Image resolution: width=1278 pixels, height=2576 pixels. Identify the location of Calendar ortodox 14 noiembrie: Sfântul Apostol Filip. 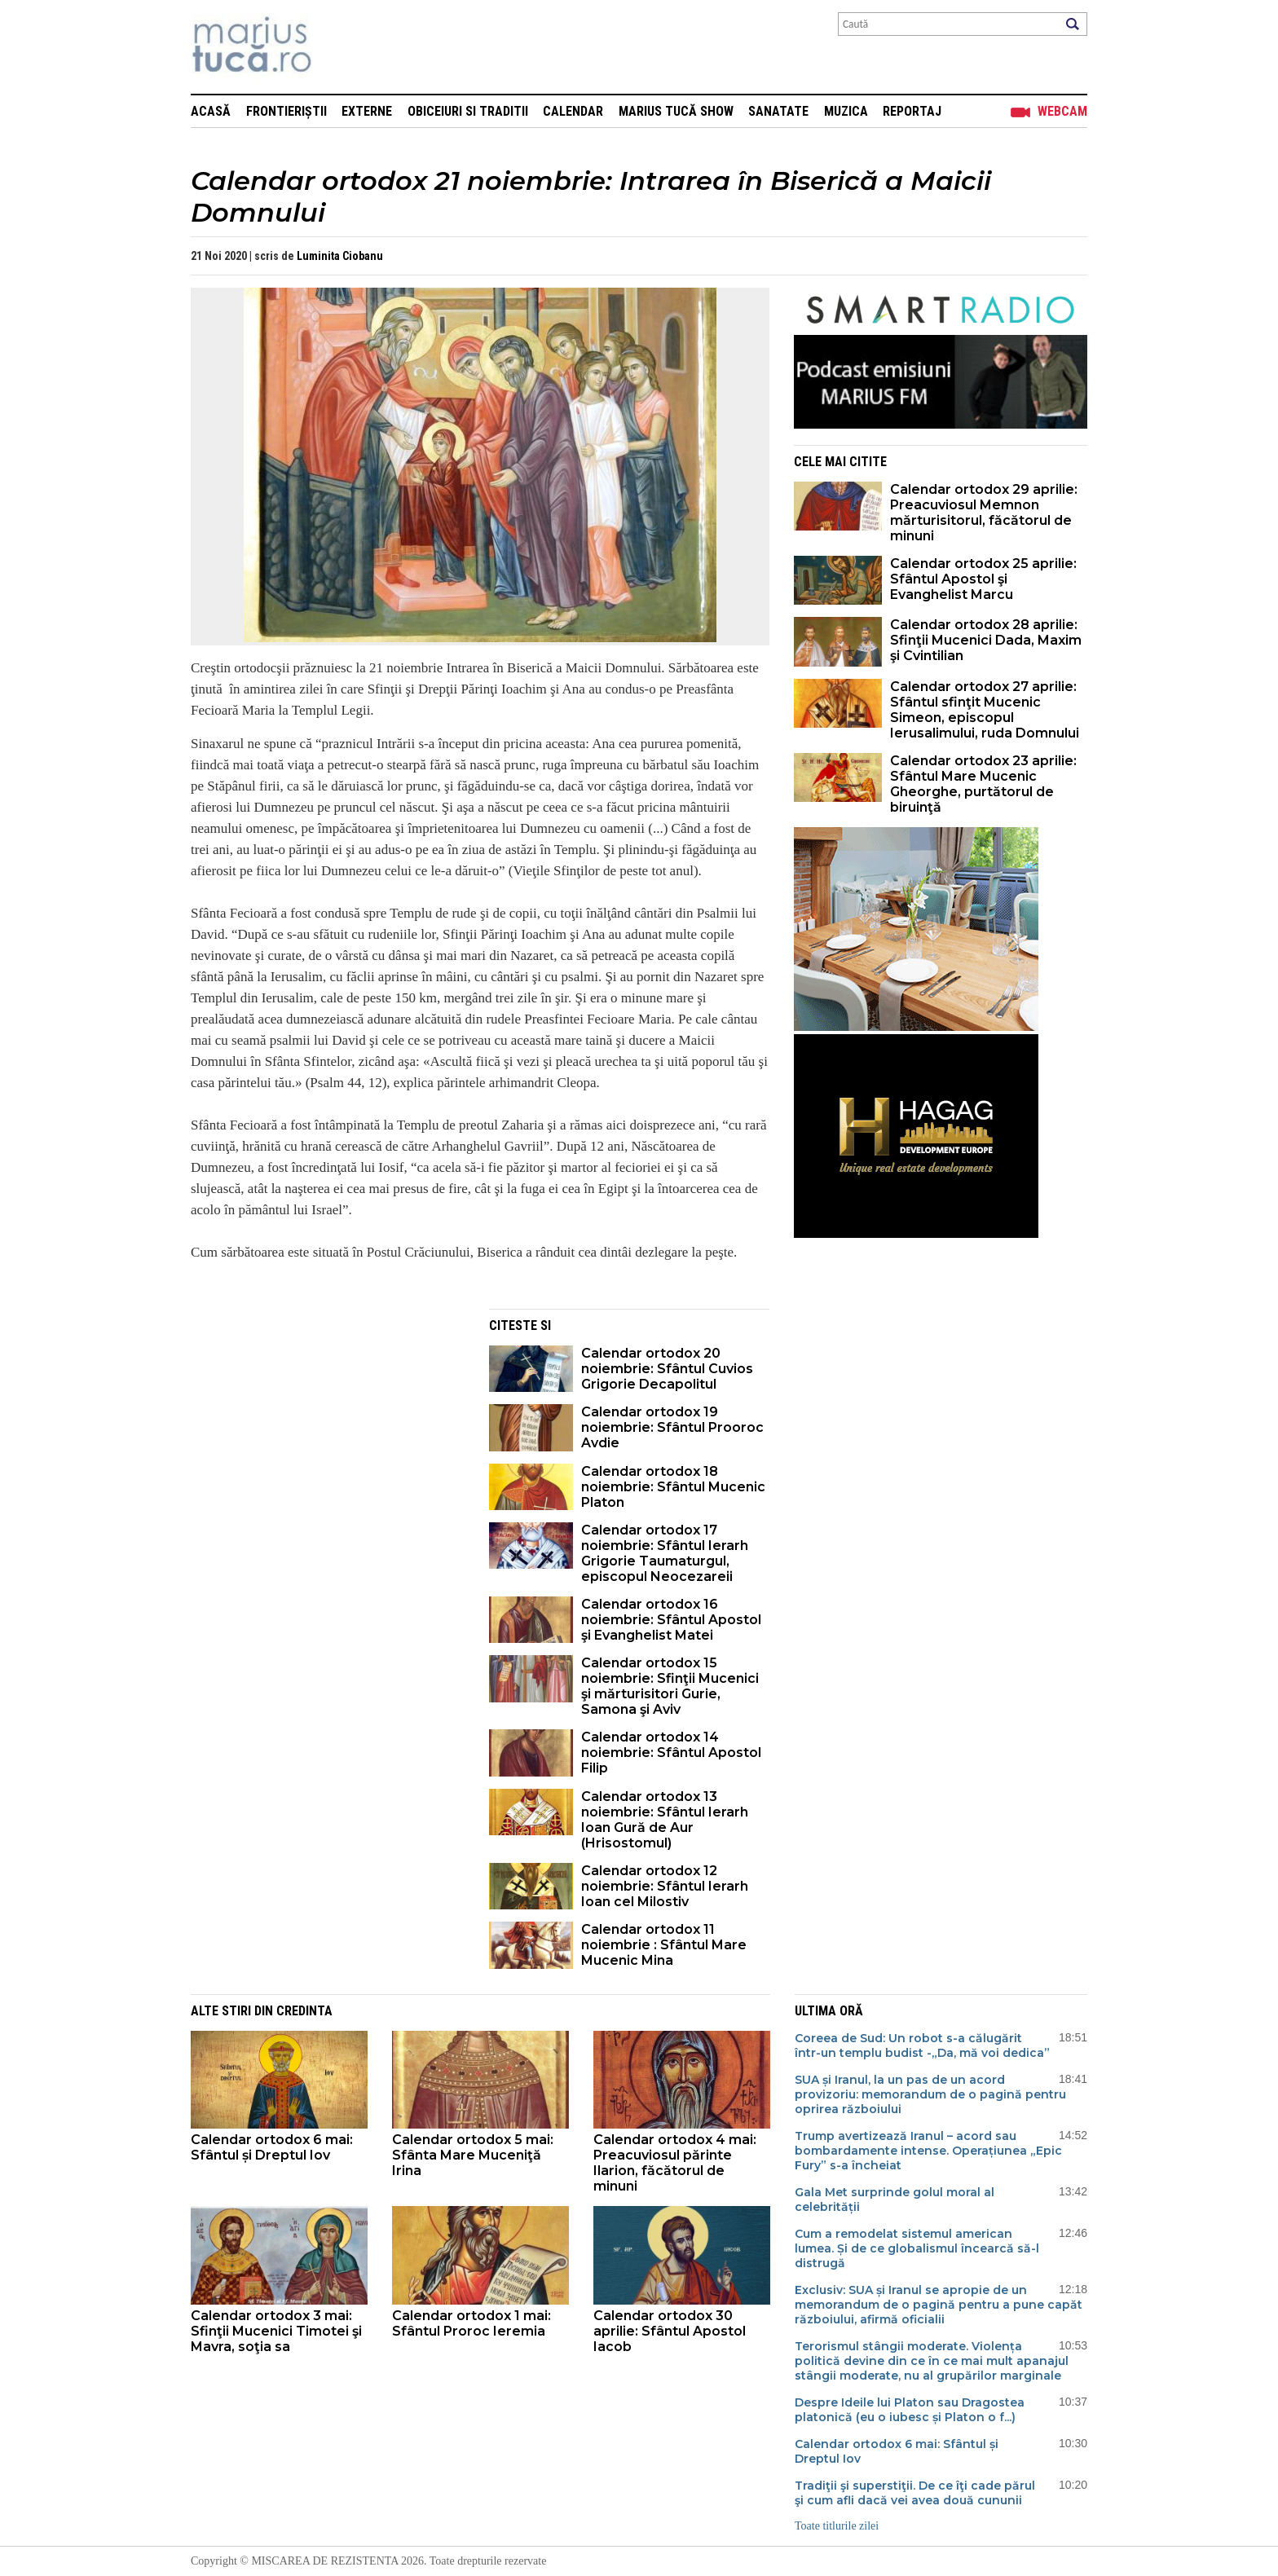
(671, 1752).